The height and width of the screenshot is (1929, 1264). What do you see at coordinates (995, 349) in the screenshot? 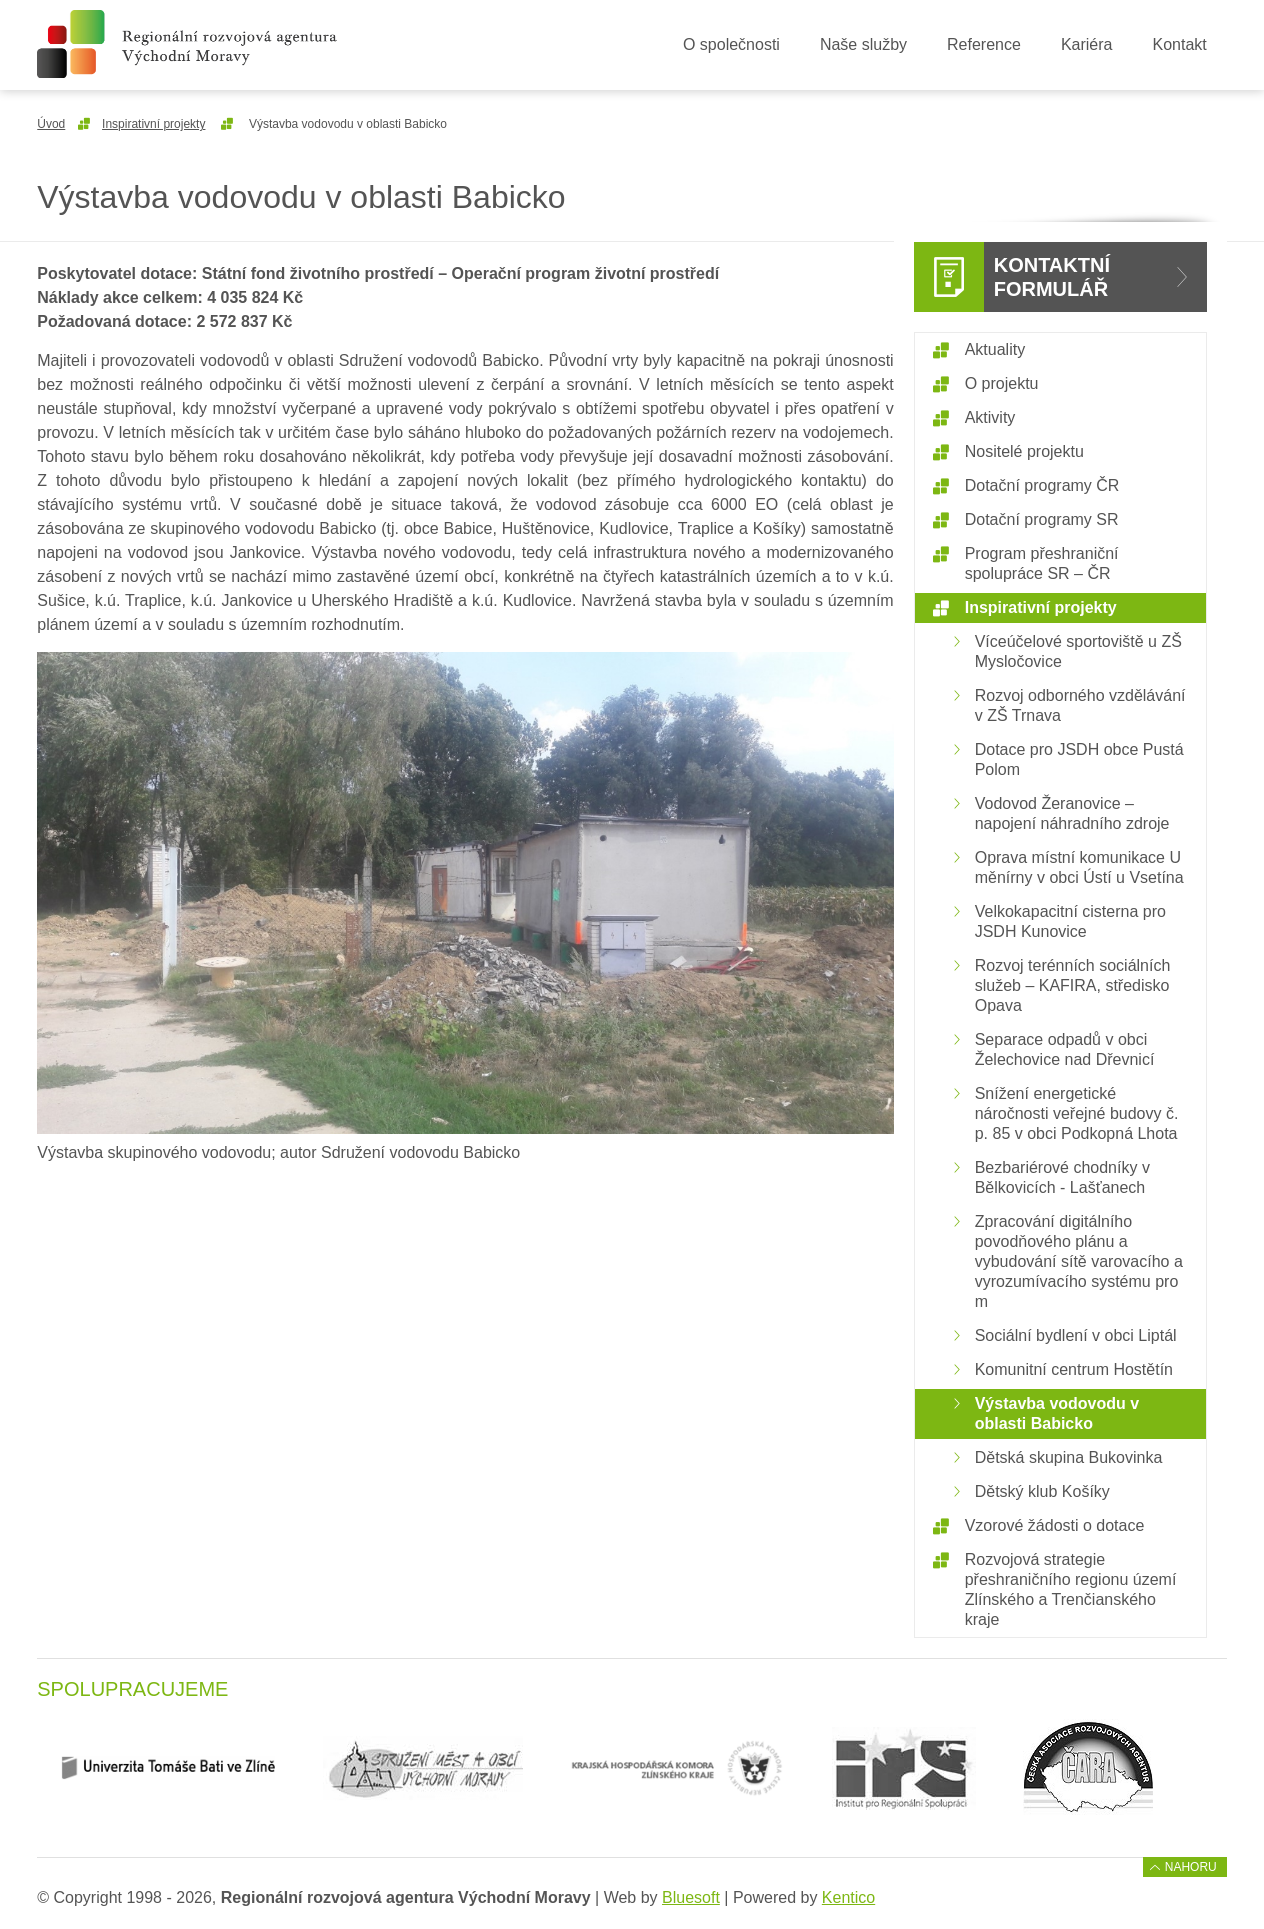
I see `Aktuality` at bounding box center [995, 349].